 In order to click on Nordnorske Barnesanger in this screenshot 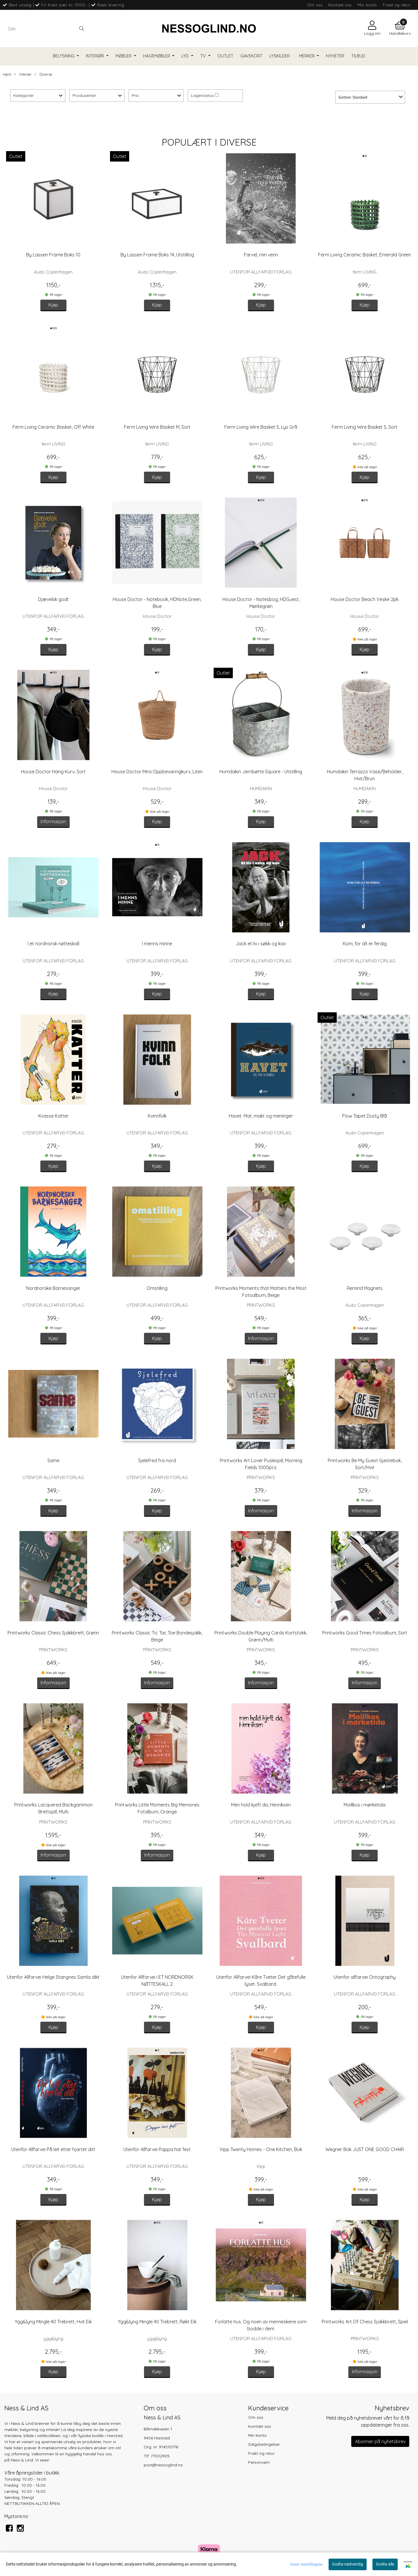, I will do `click(53, 1288)`.